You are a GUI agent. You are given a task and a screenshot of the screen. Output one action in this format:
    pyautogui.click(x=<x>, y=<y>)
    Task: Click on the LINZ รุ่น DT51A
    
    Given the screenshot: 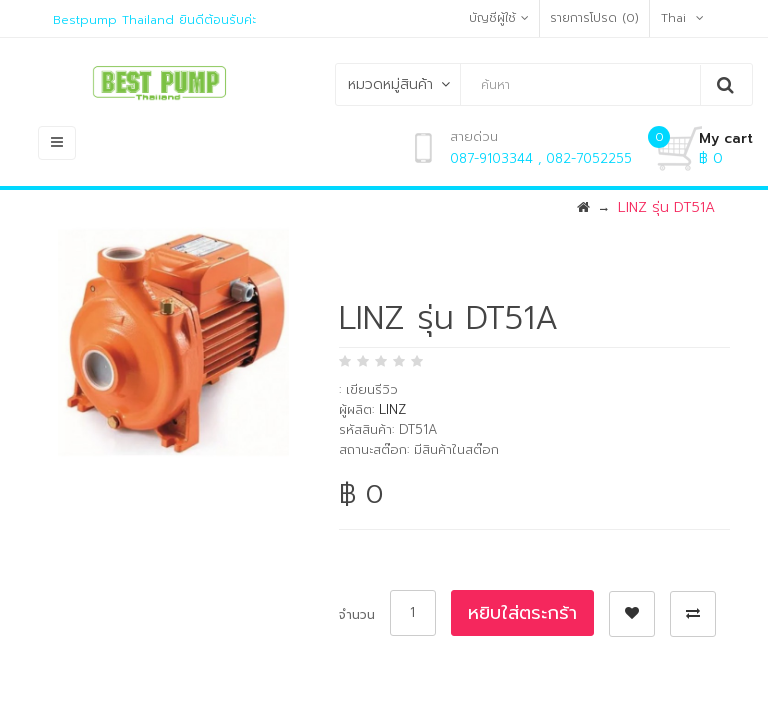 What is the action you would take?
    pyautogui.click(x=666, y=207)
    